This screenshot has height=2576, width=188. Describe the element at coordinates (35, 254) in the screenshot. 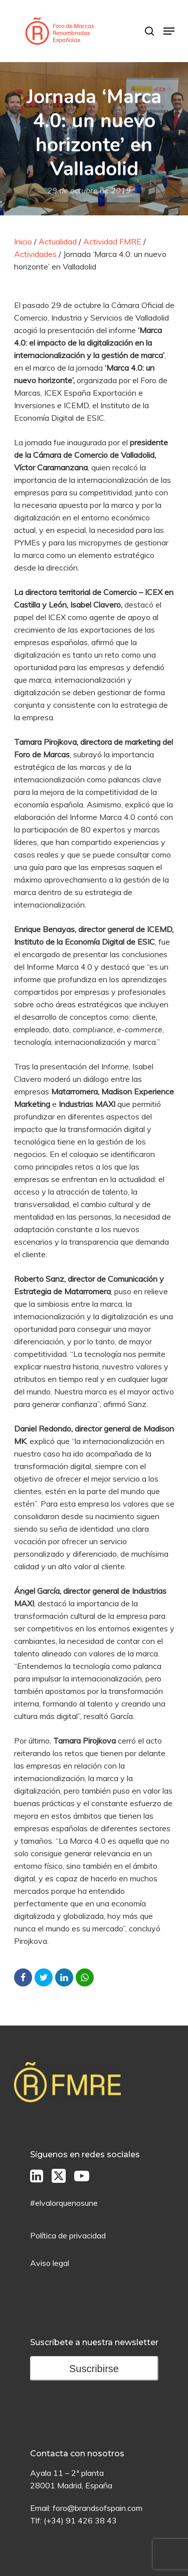

I see `Actividades` at that location.